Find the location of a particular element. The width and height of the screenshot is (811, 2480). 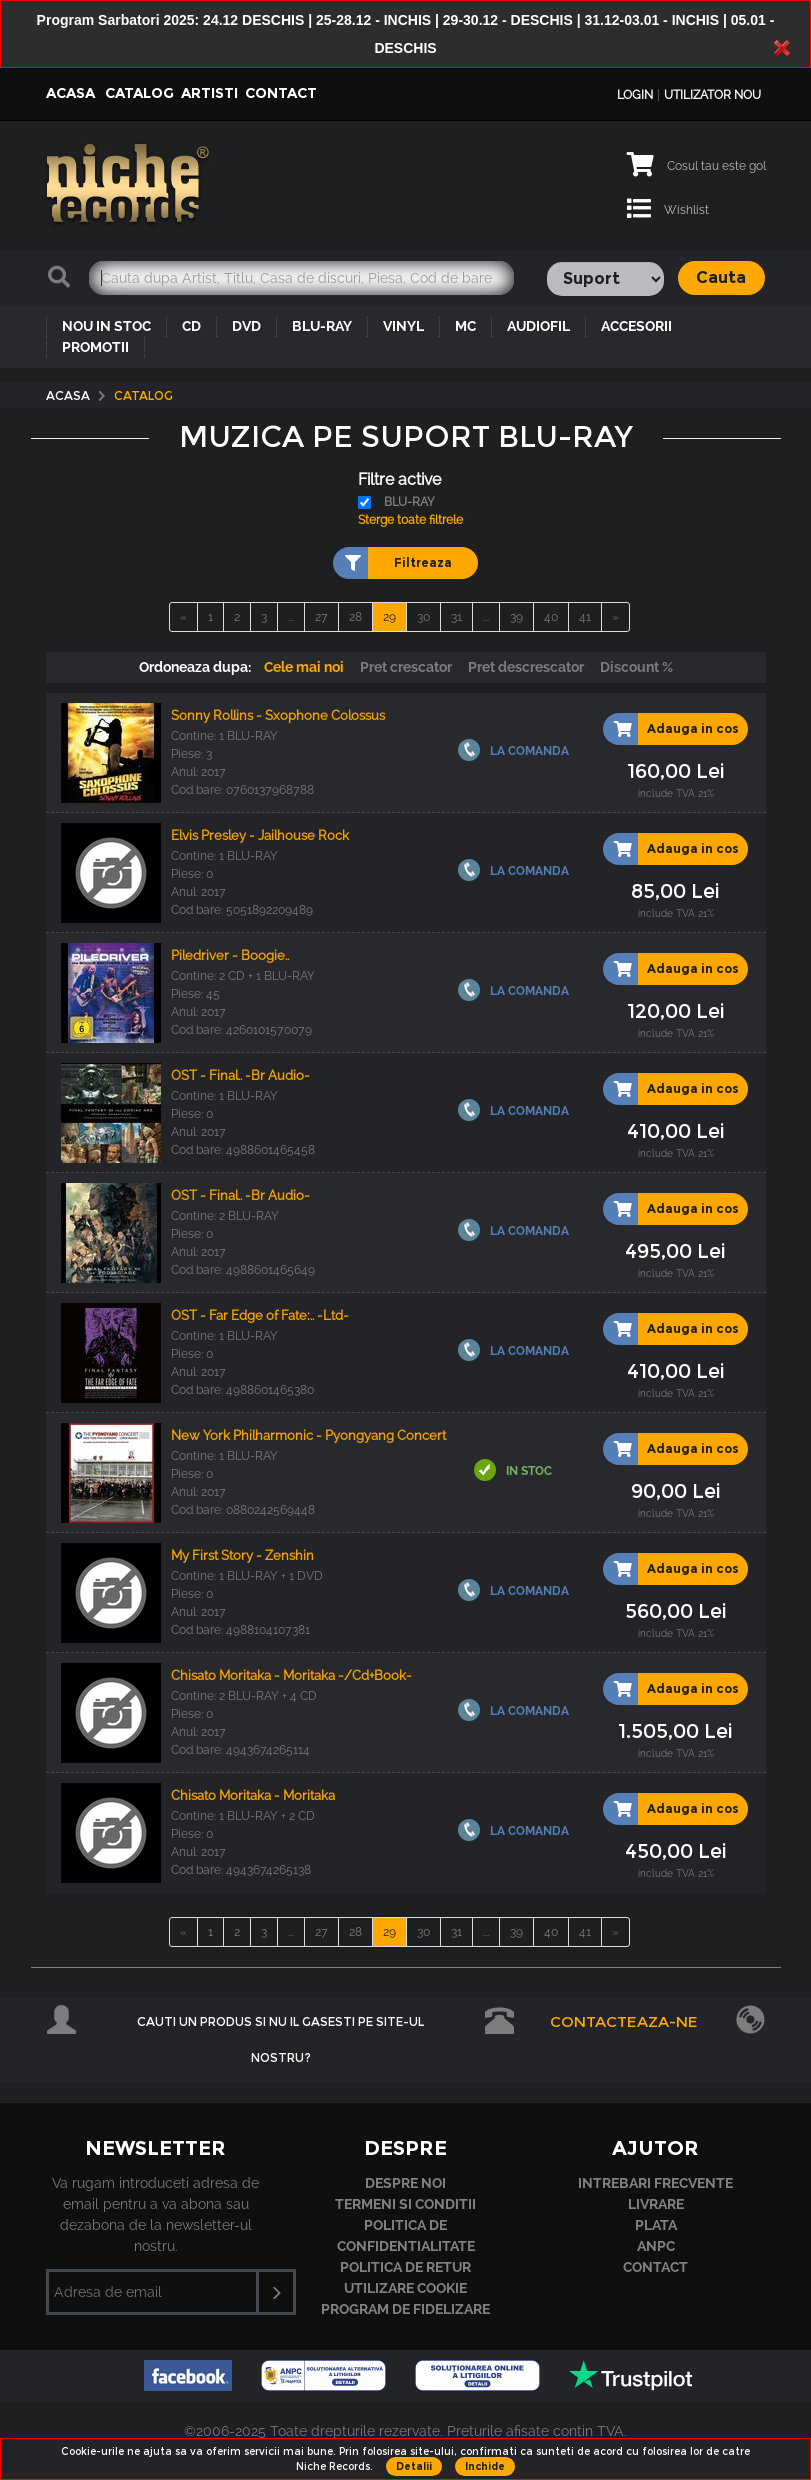

Program de fidelizare is located at coordinates (405, 2309).